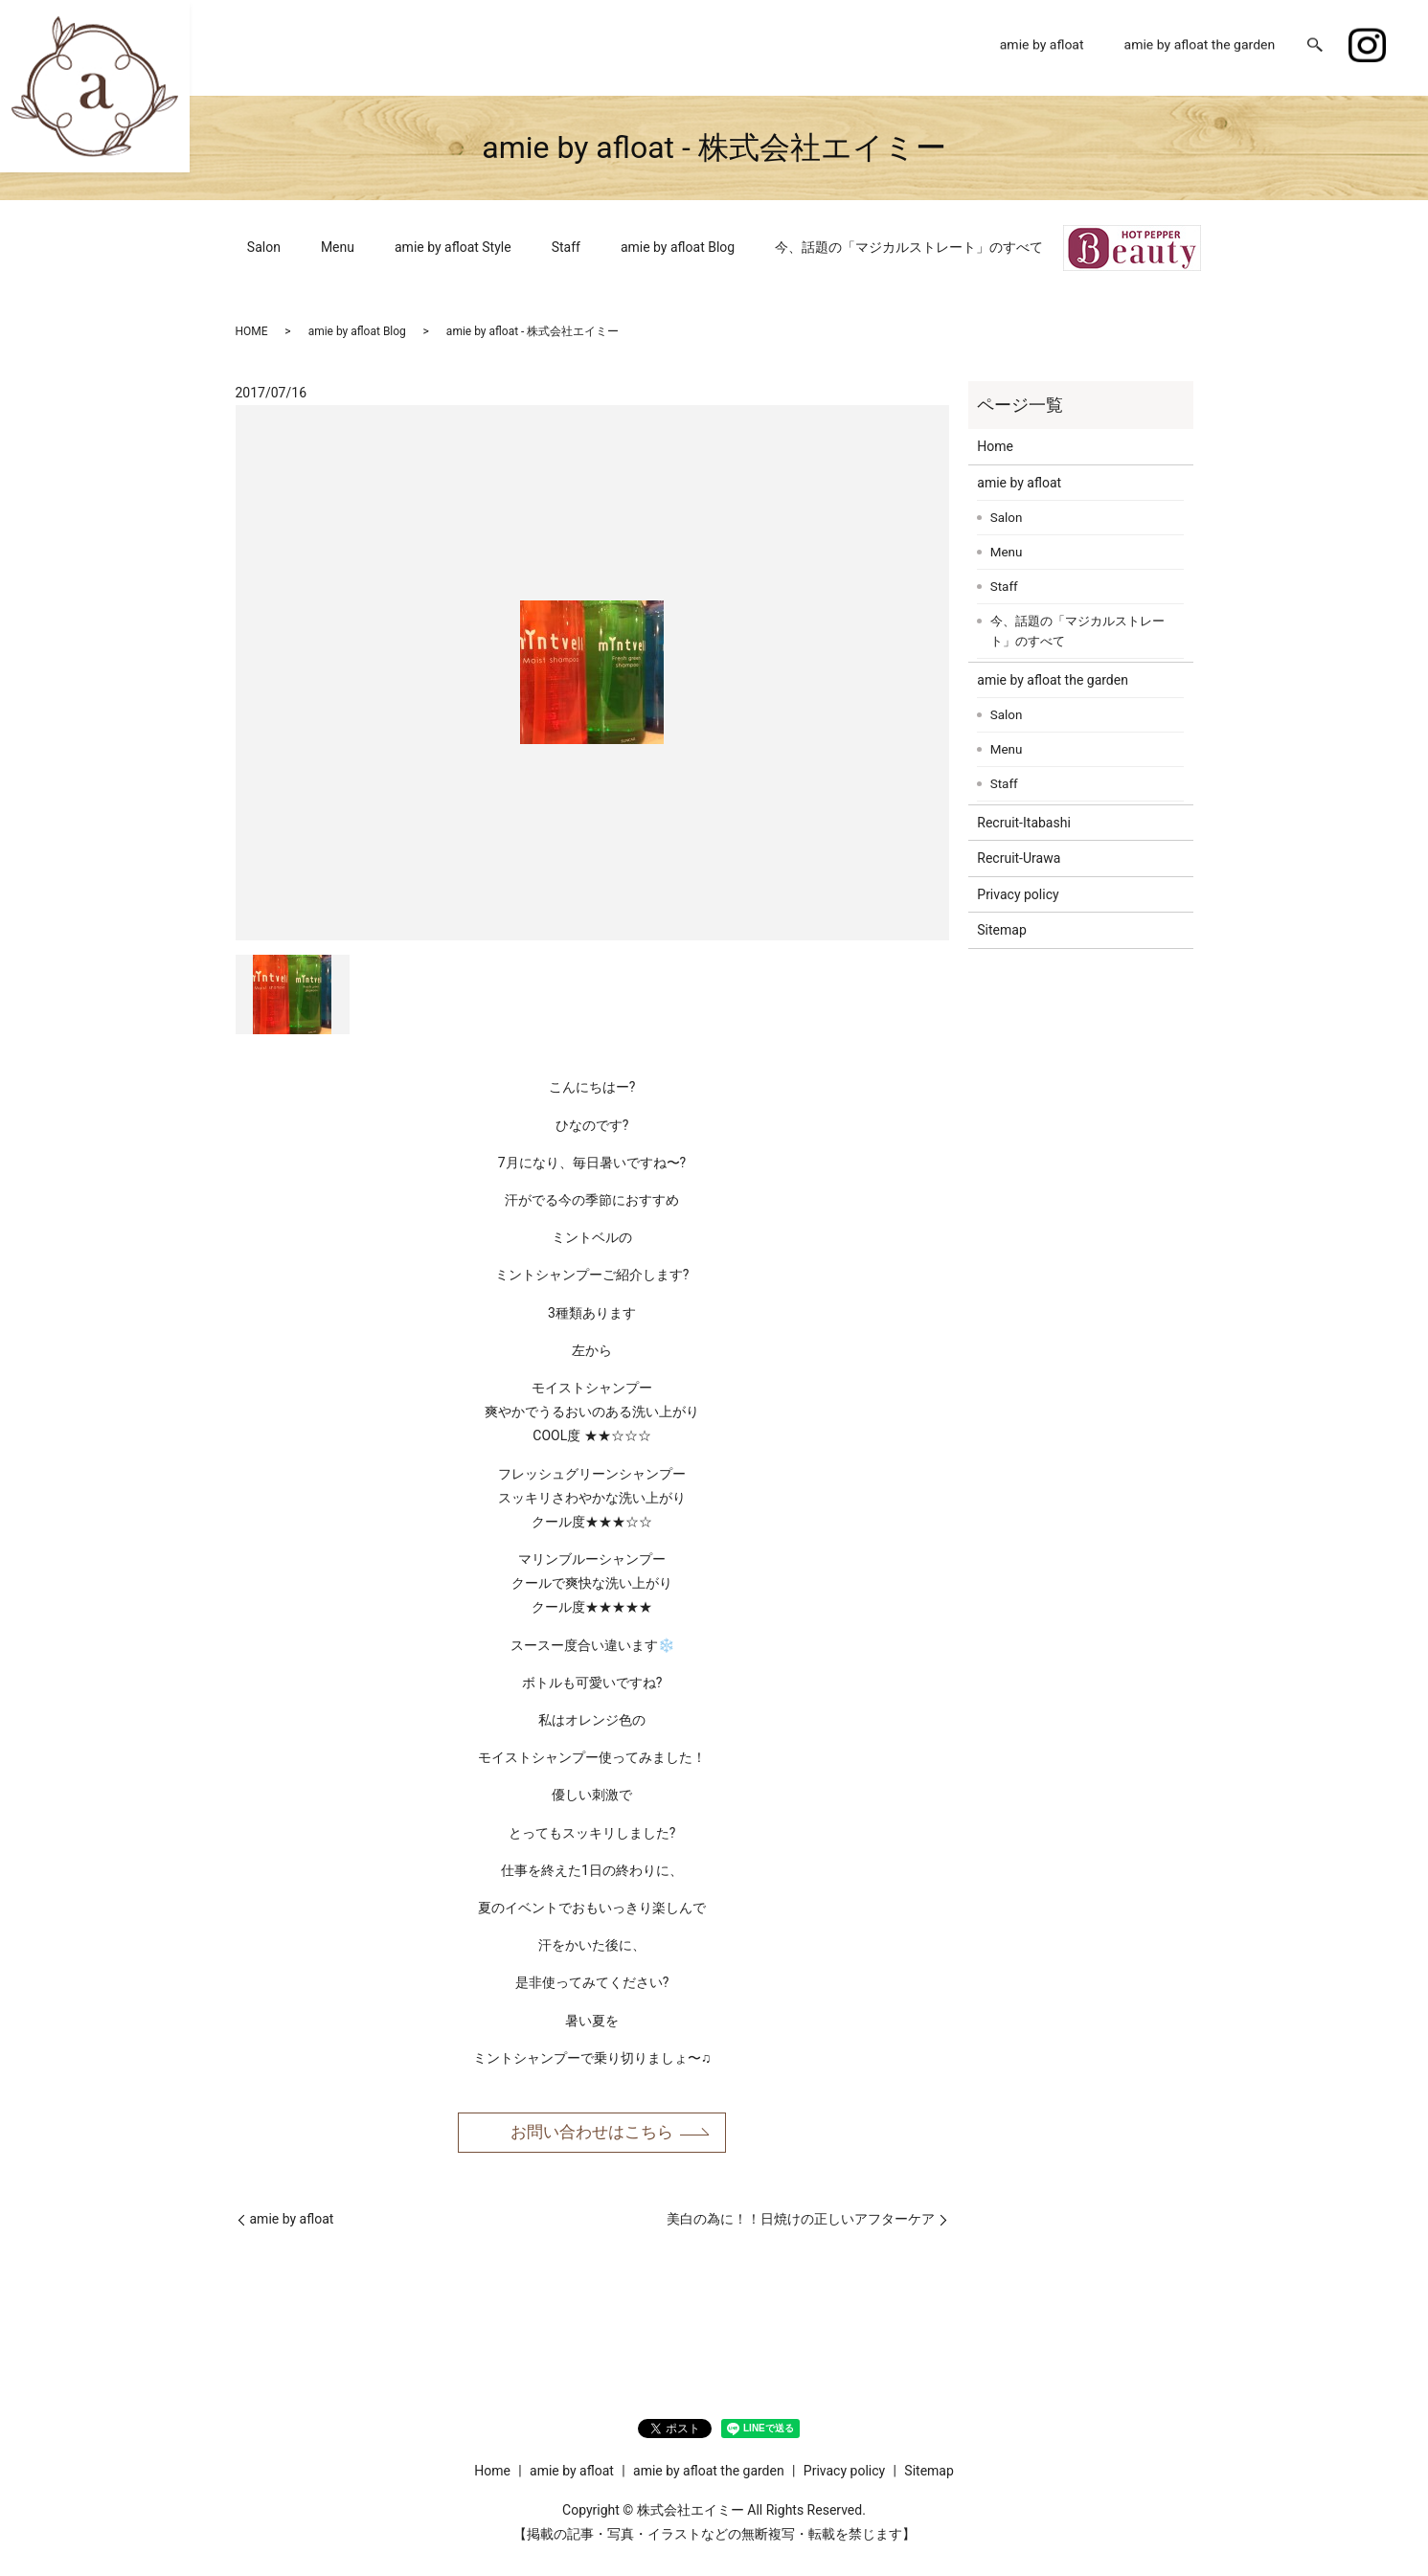 The height and width of the screenshot is (2576, 1428). What do you see at coordinates (678, 247) in the screenshot?
I see `amie by afloat Blog` at bounding box center [678, 247].